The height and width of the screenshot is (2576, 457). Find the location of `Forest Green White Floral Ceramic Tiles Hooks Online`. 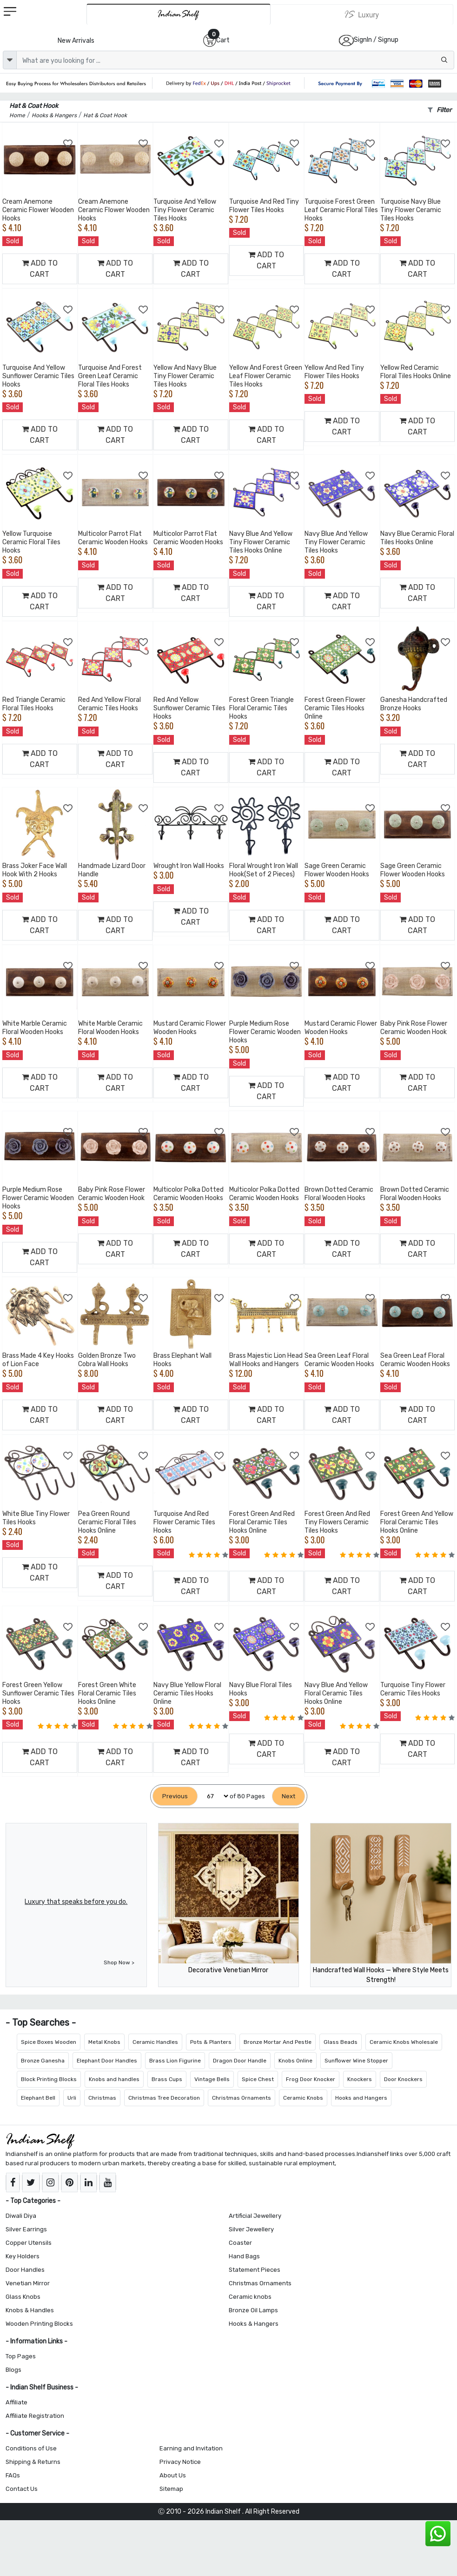

Forest Green White Floral Ceramic Tiles Hooks Online is located at coordinates (107, 1693).